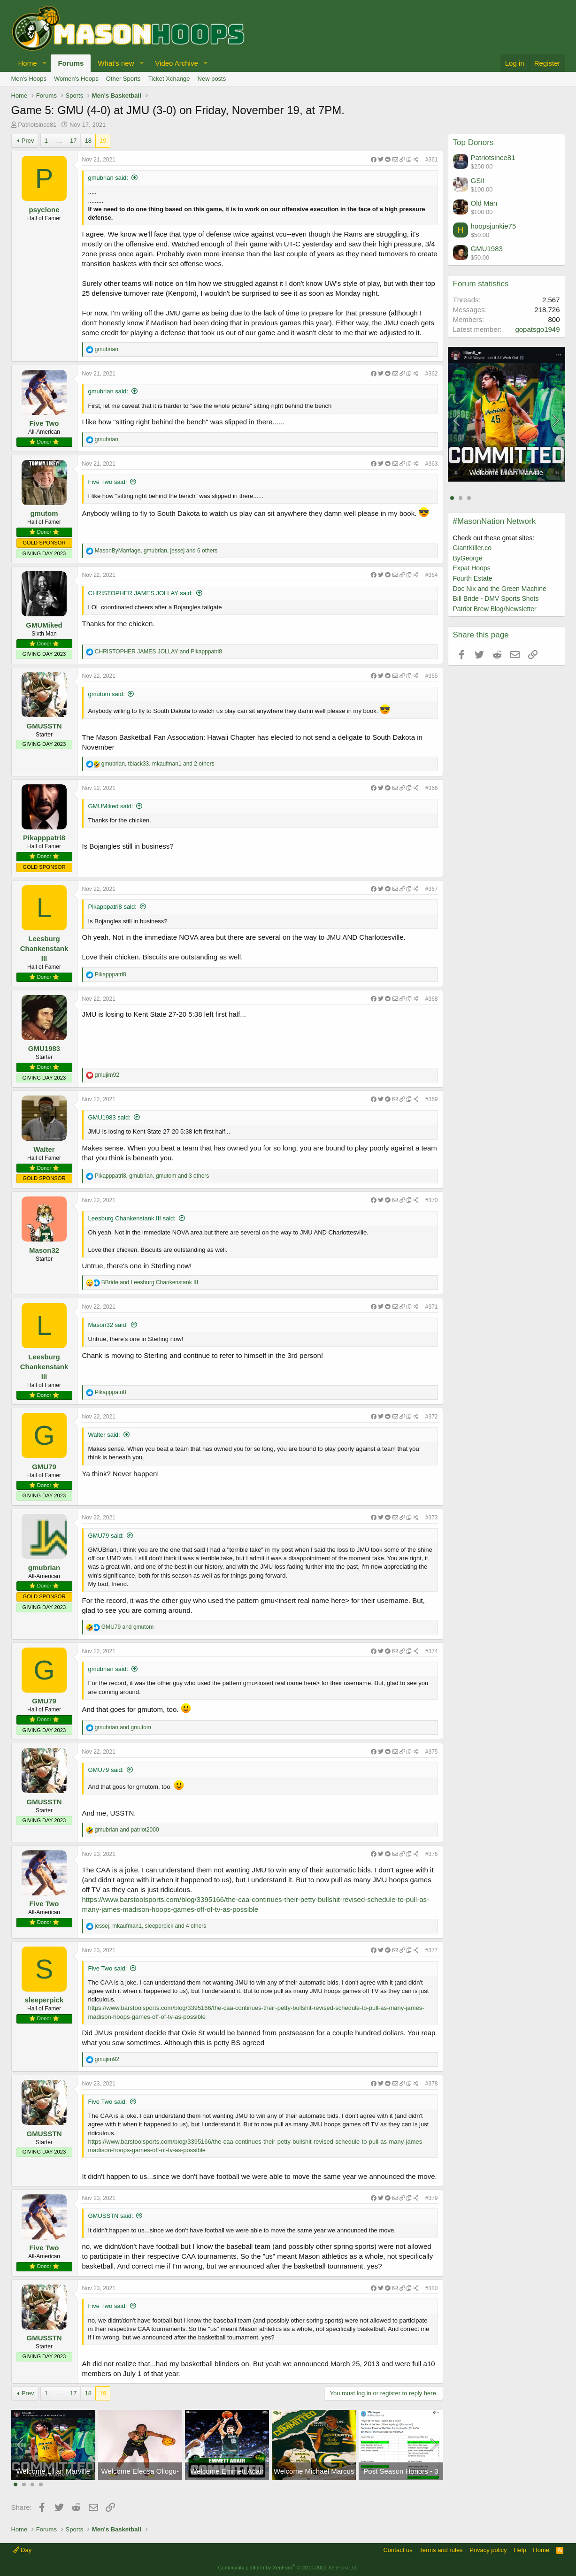 Image resolution: width=576 pixels, height=2576 pixels. I want to click on Patriotsince81, so click(37, 124).